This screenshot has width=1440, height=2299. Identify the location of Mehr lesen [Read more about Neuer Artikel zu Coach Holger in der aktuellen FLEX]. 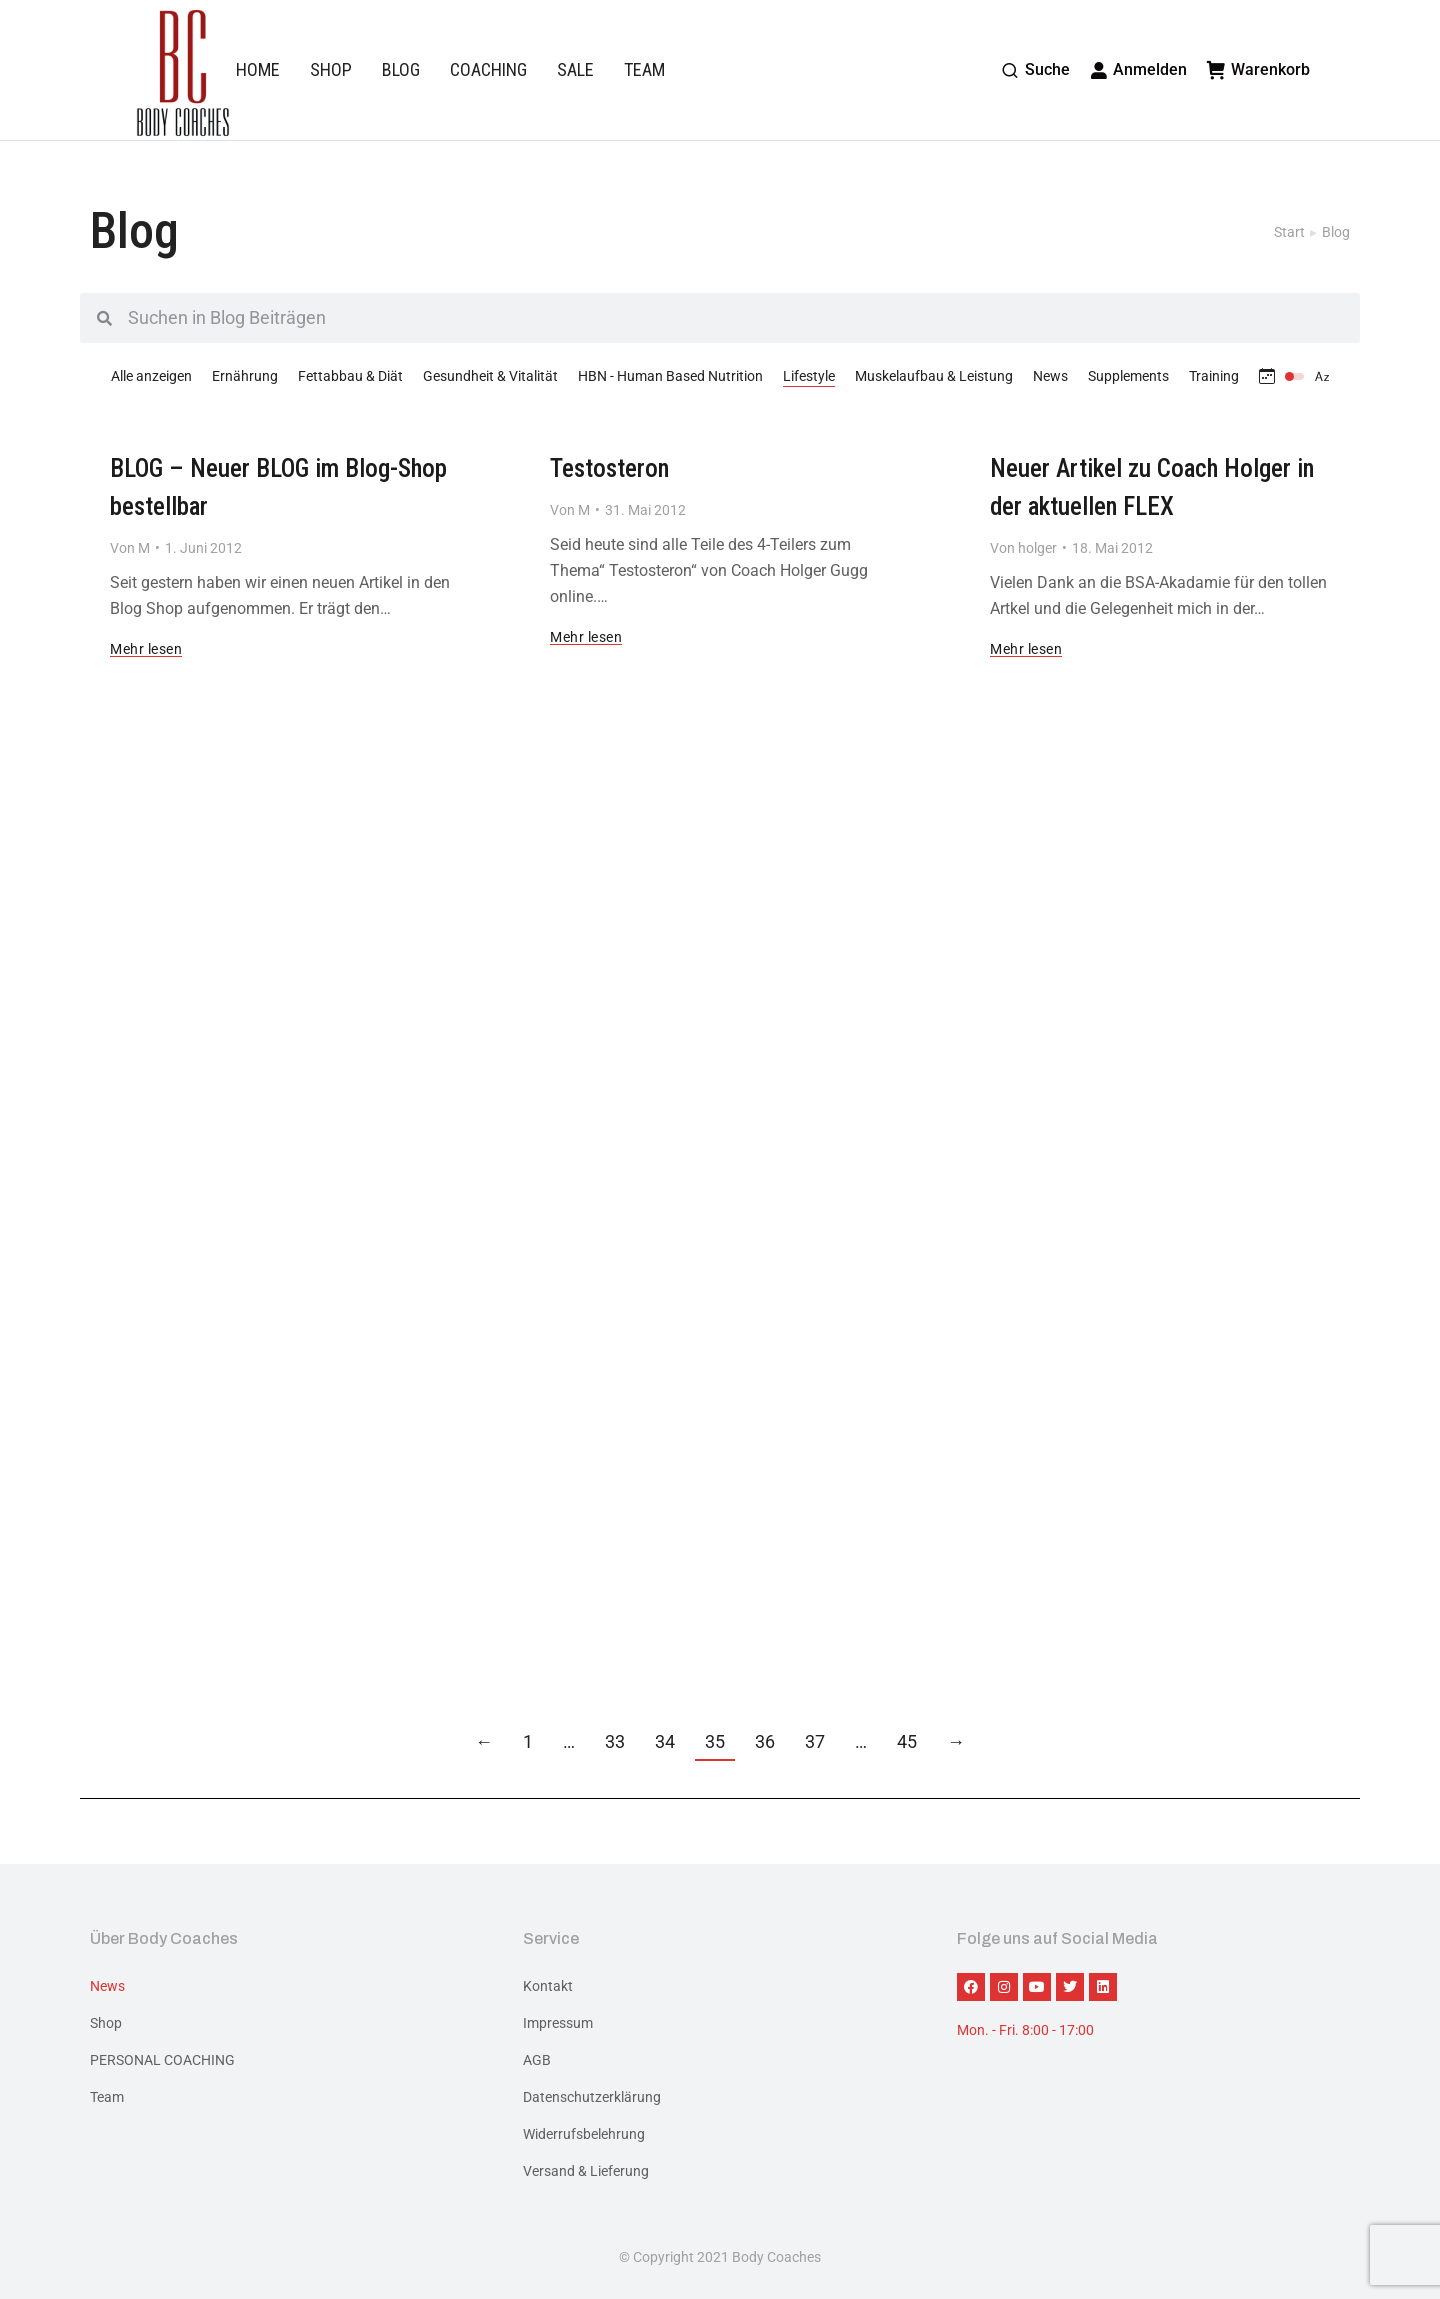
(1026, 649).